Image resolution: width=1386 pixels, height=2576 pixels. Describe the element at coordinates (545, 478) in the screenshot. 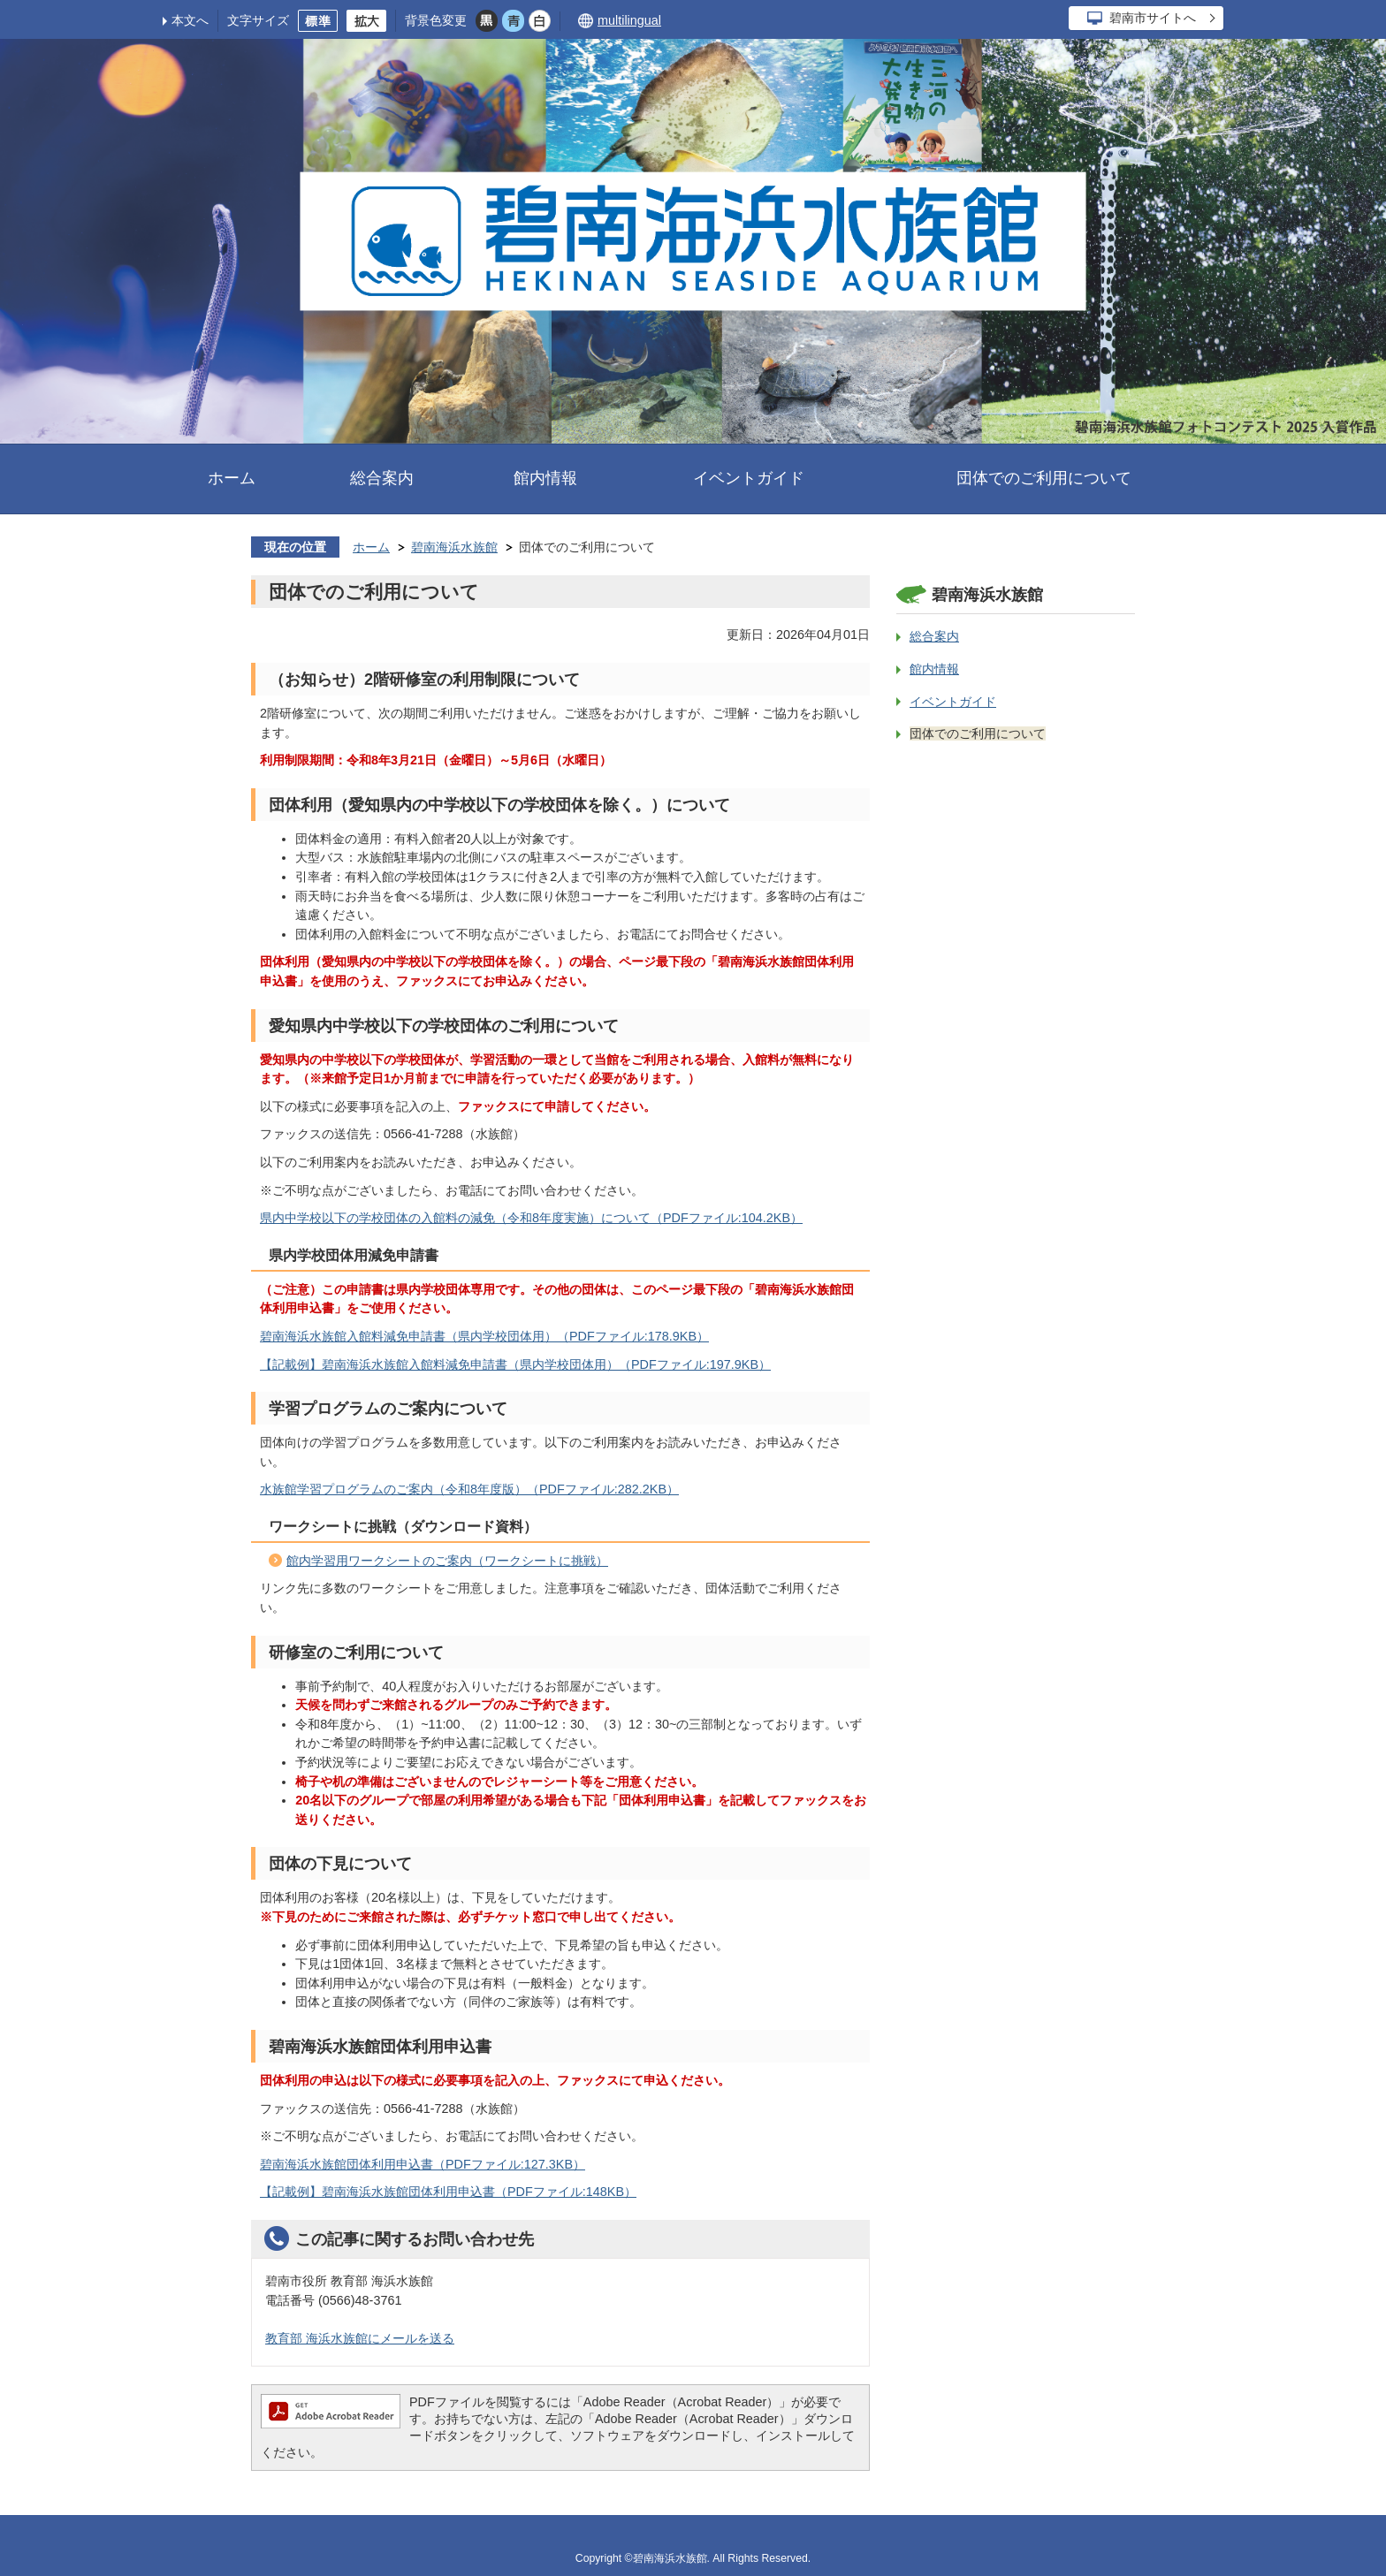

I see `館内情報` at that location.